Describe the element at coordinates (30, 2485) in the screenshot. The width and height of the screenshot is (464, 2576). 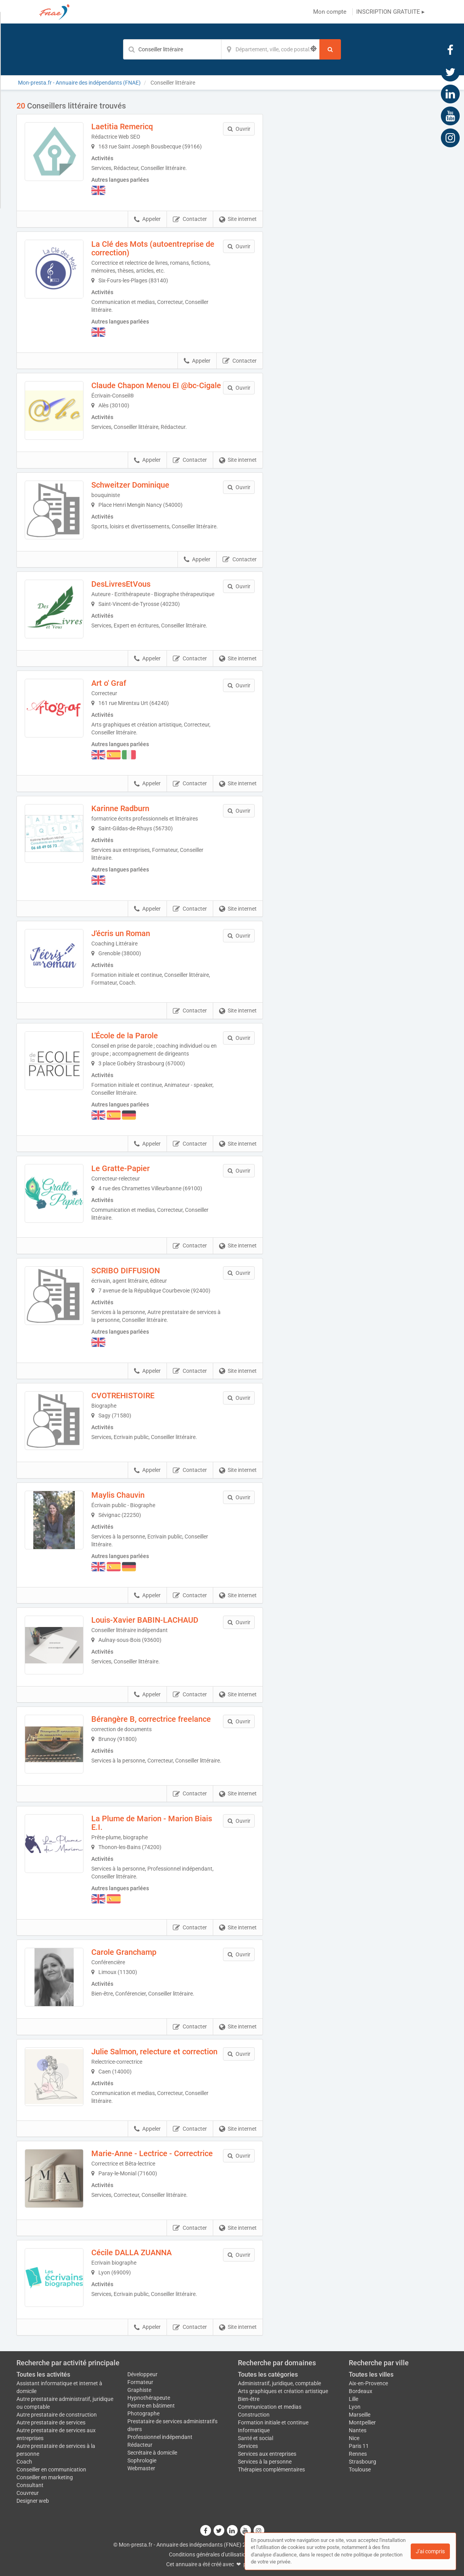
I see `Consultant` at that location.